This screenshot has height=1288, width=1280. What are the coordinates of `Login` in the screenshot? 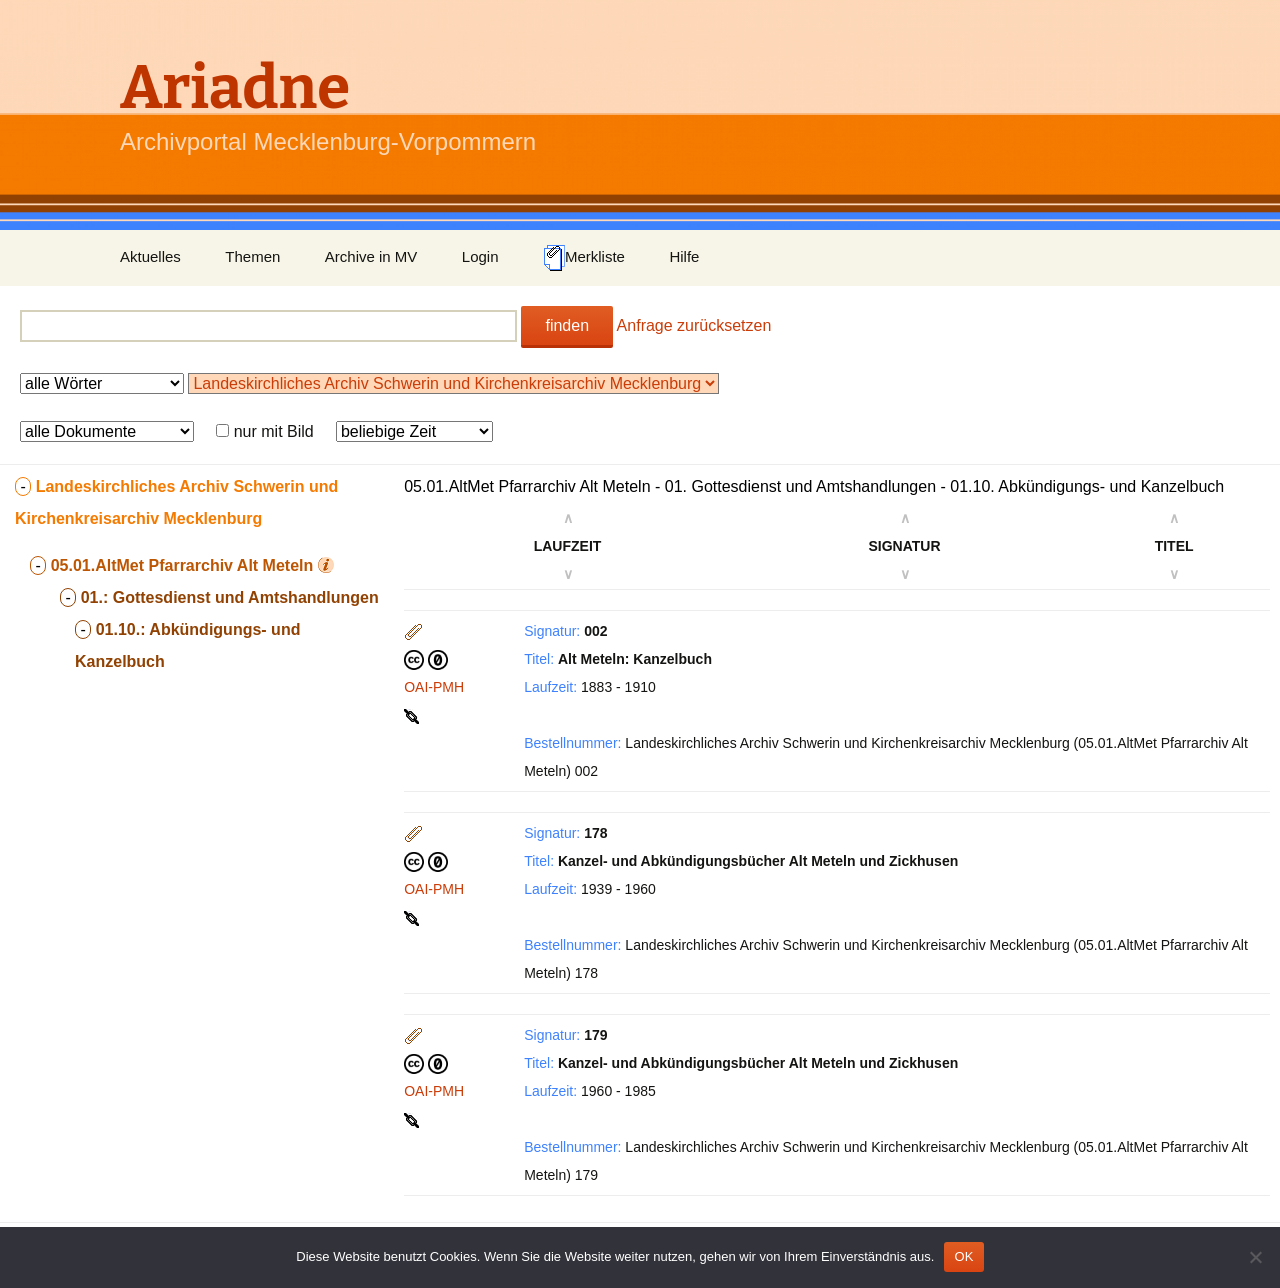 It's located at (480, 256).